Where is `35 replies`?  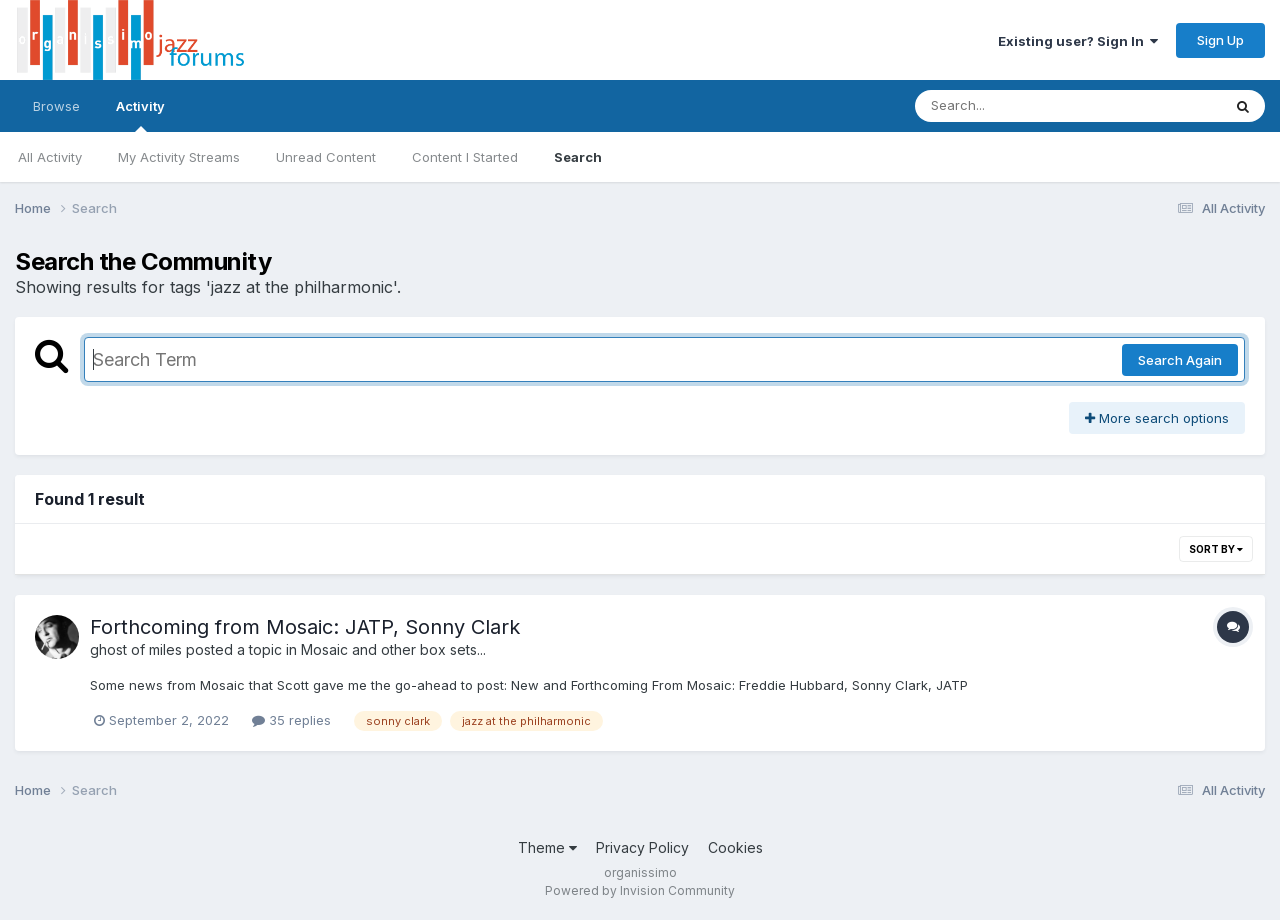 35 replies is located at coordinates (291, 720).